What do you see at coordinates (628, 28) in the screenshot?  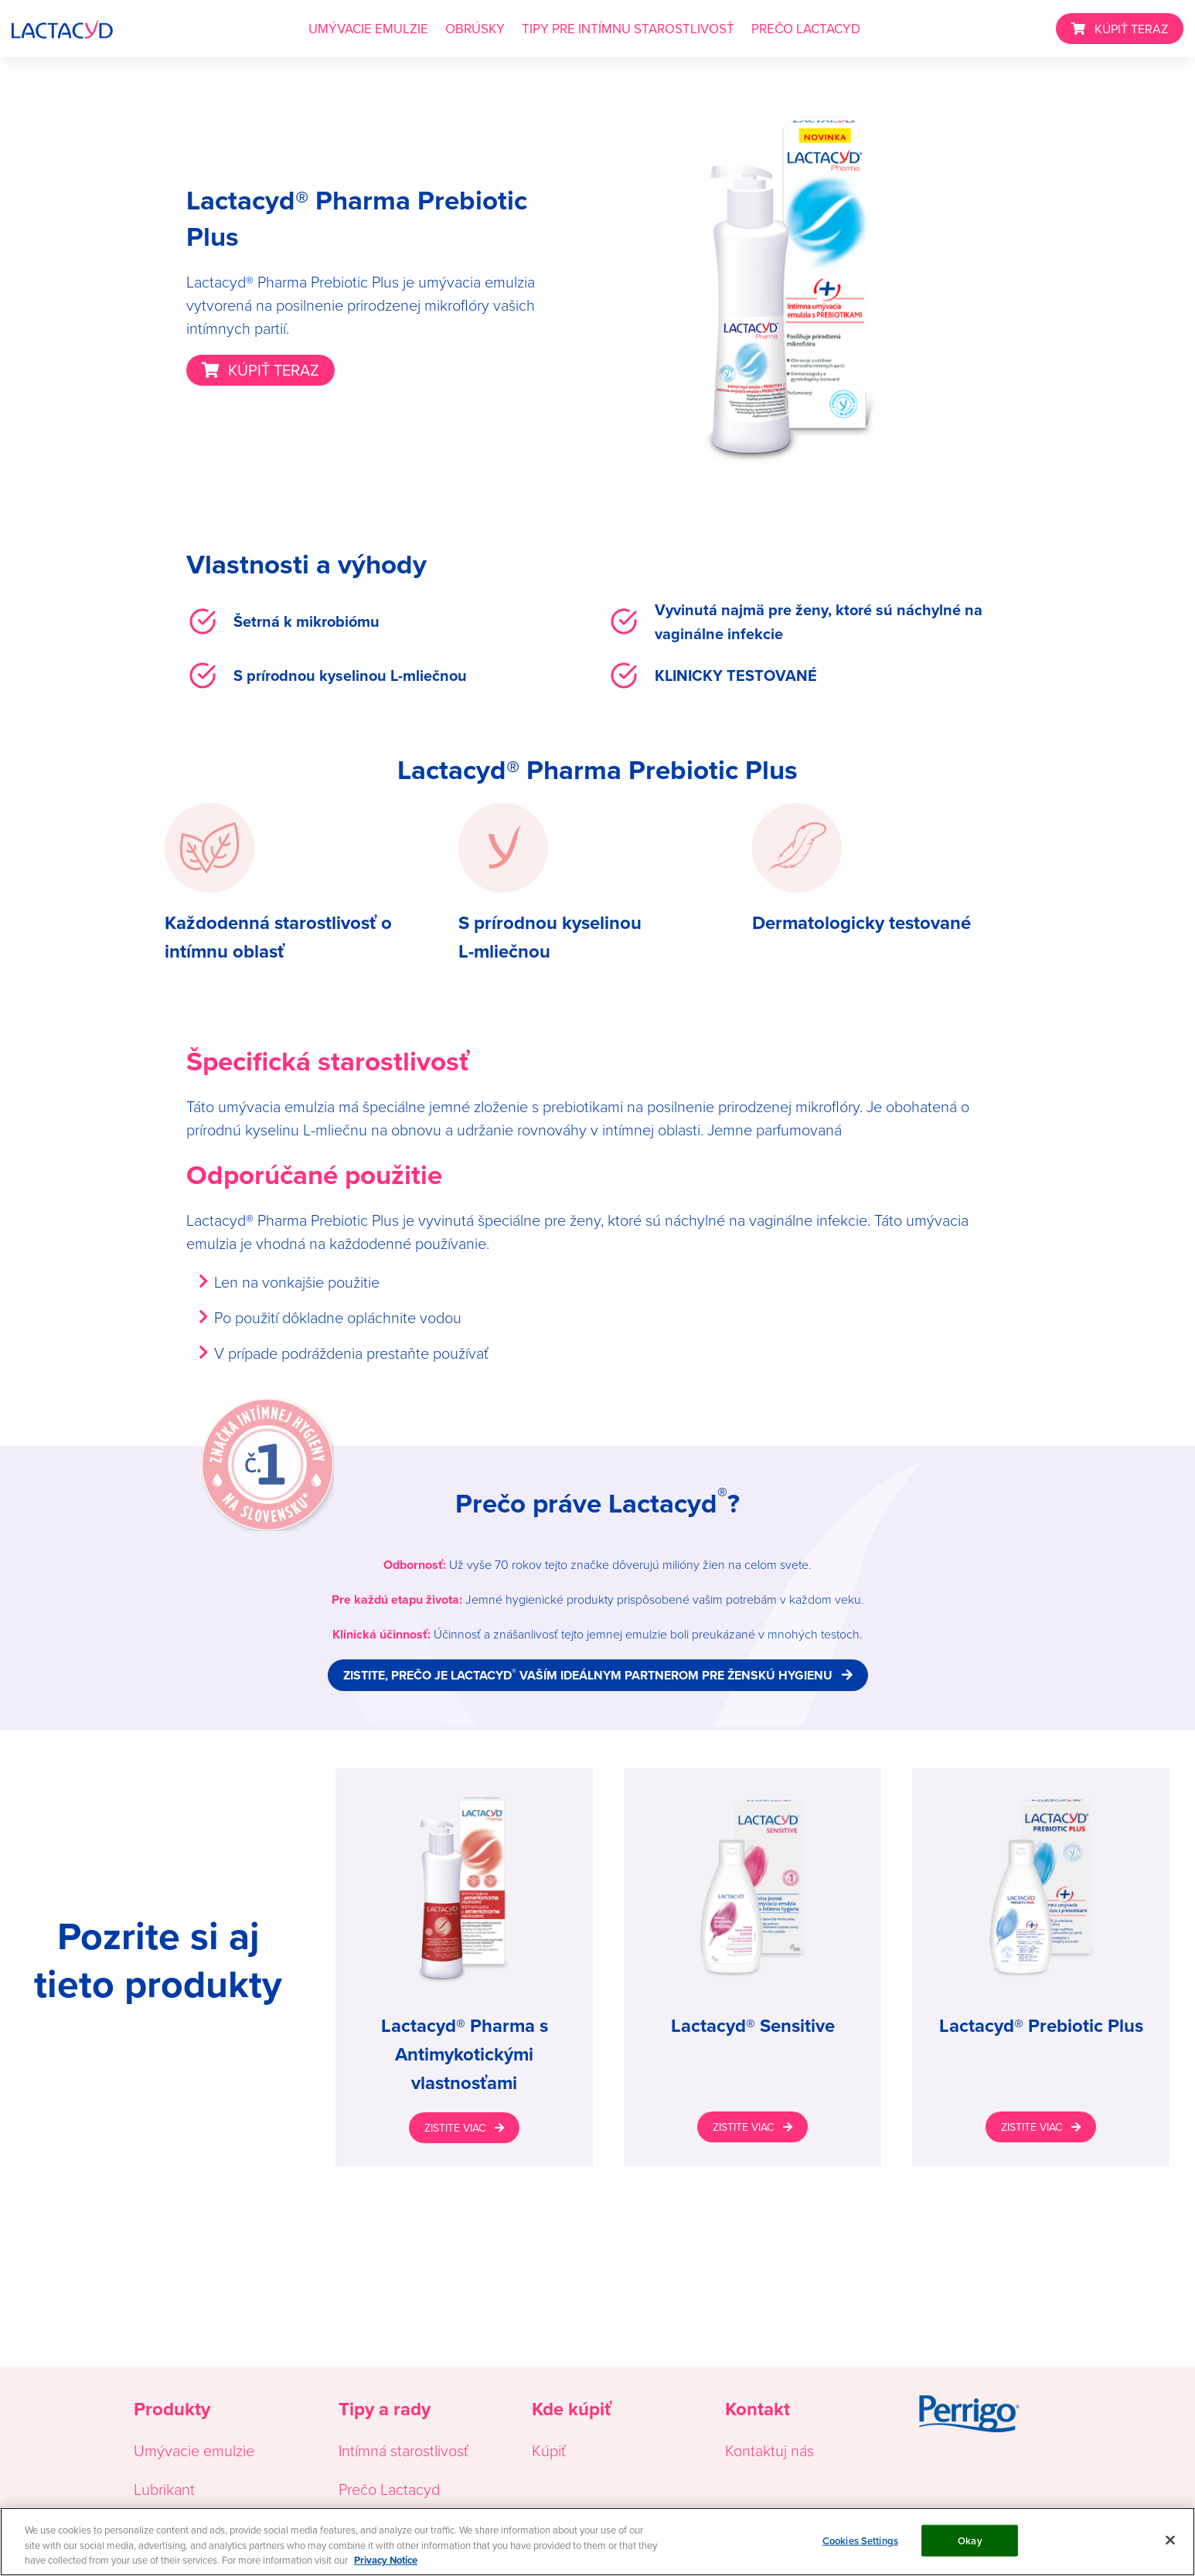 I see `TIPY PRE INTÍMNU STAROSTLIVOSŤ` at bounding box center [628, 28].